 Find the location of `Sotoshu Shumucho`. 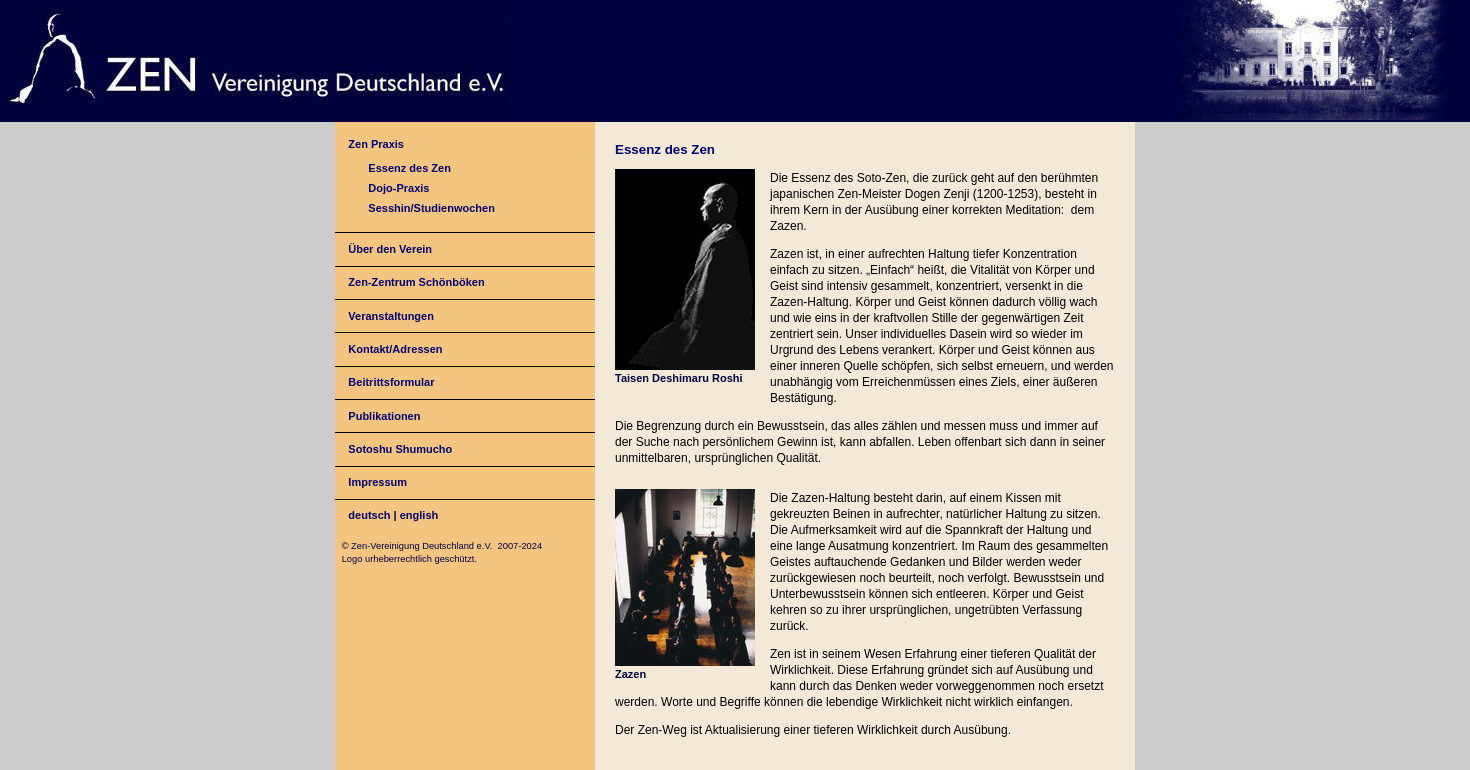

Sotoshu Shumucho is located at coordinates (400, 449).